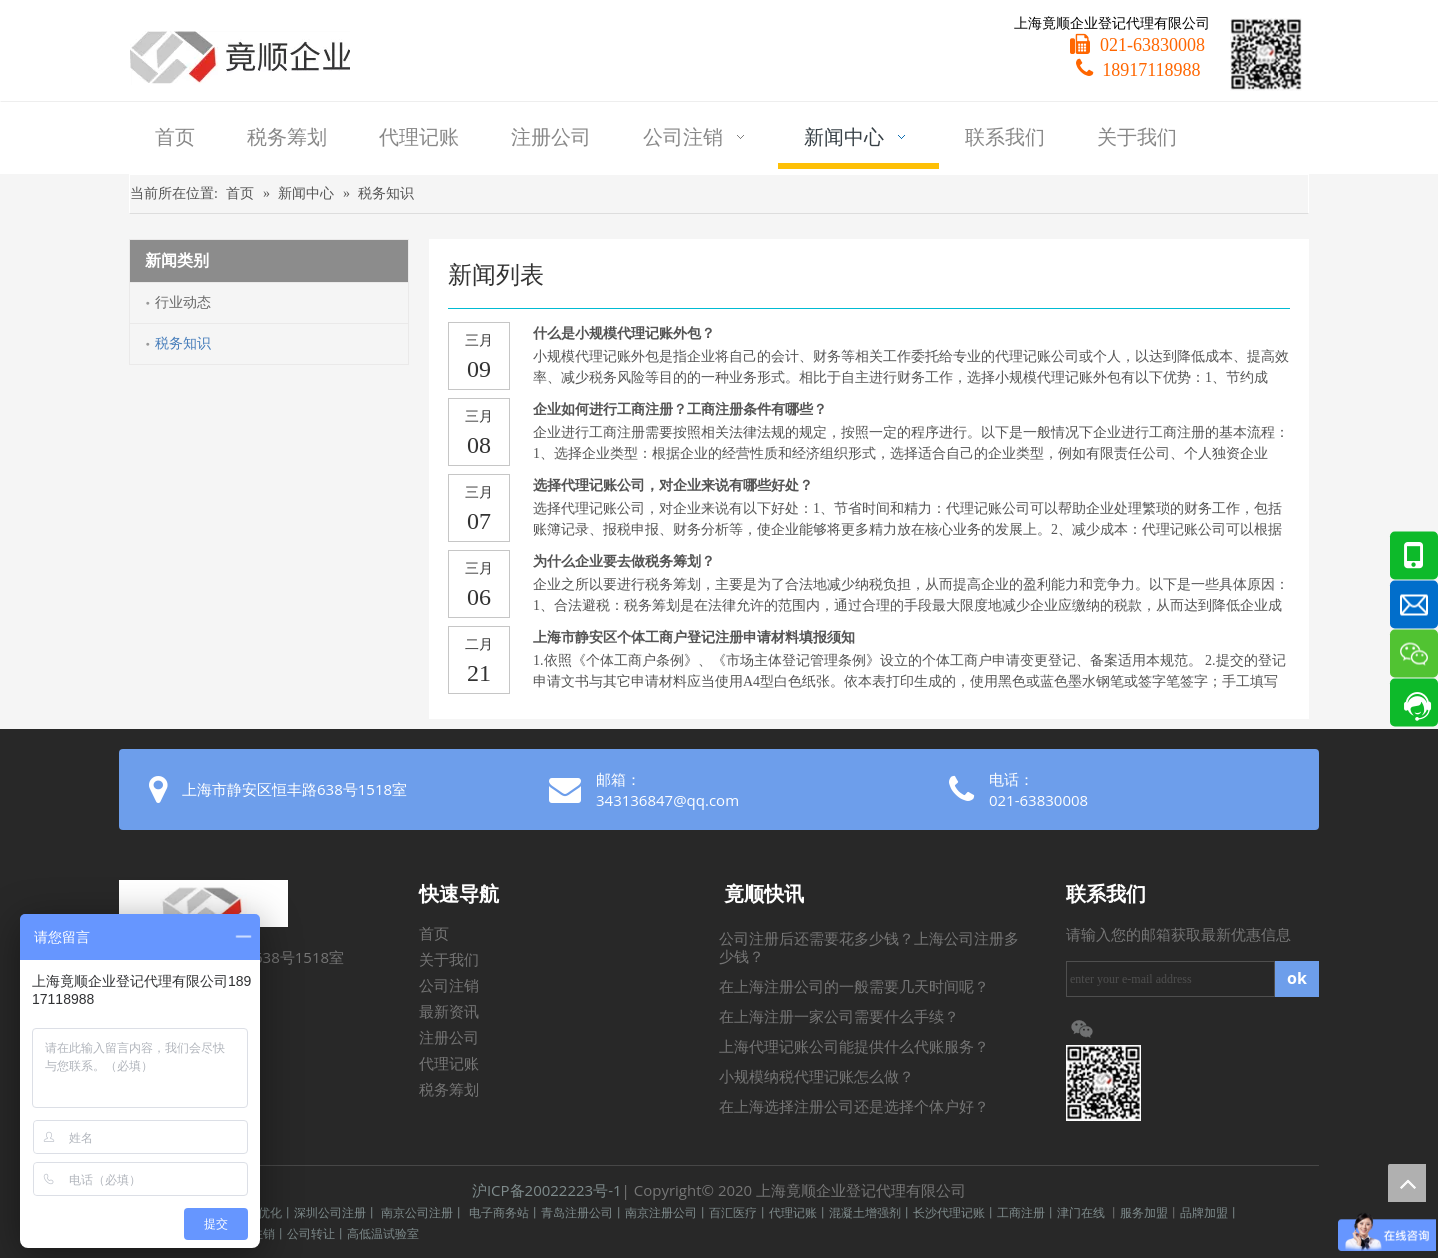  What do you see at coordinates (1407, 1183) in the screenshot?
I see `top` at bounding box center [1407, 1183].